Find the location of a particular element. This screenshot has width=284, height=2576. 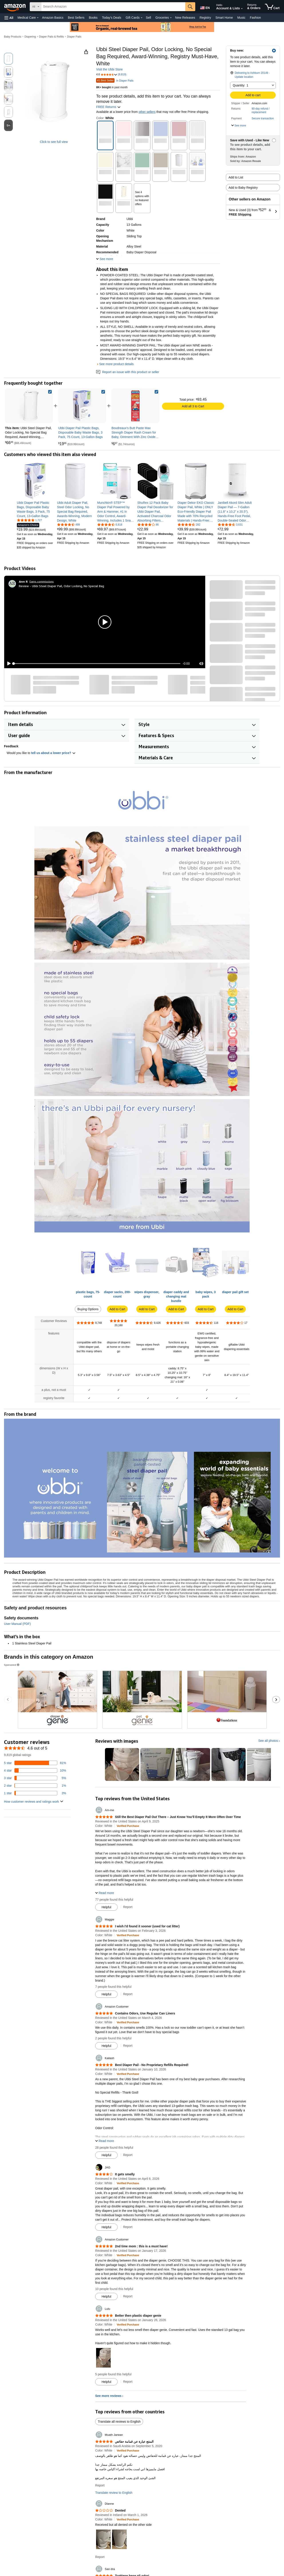

[81 percent of reviews have 5 stars] is located at coordinates (35, 1840).